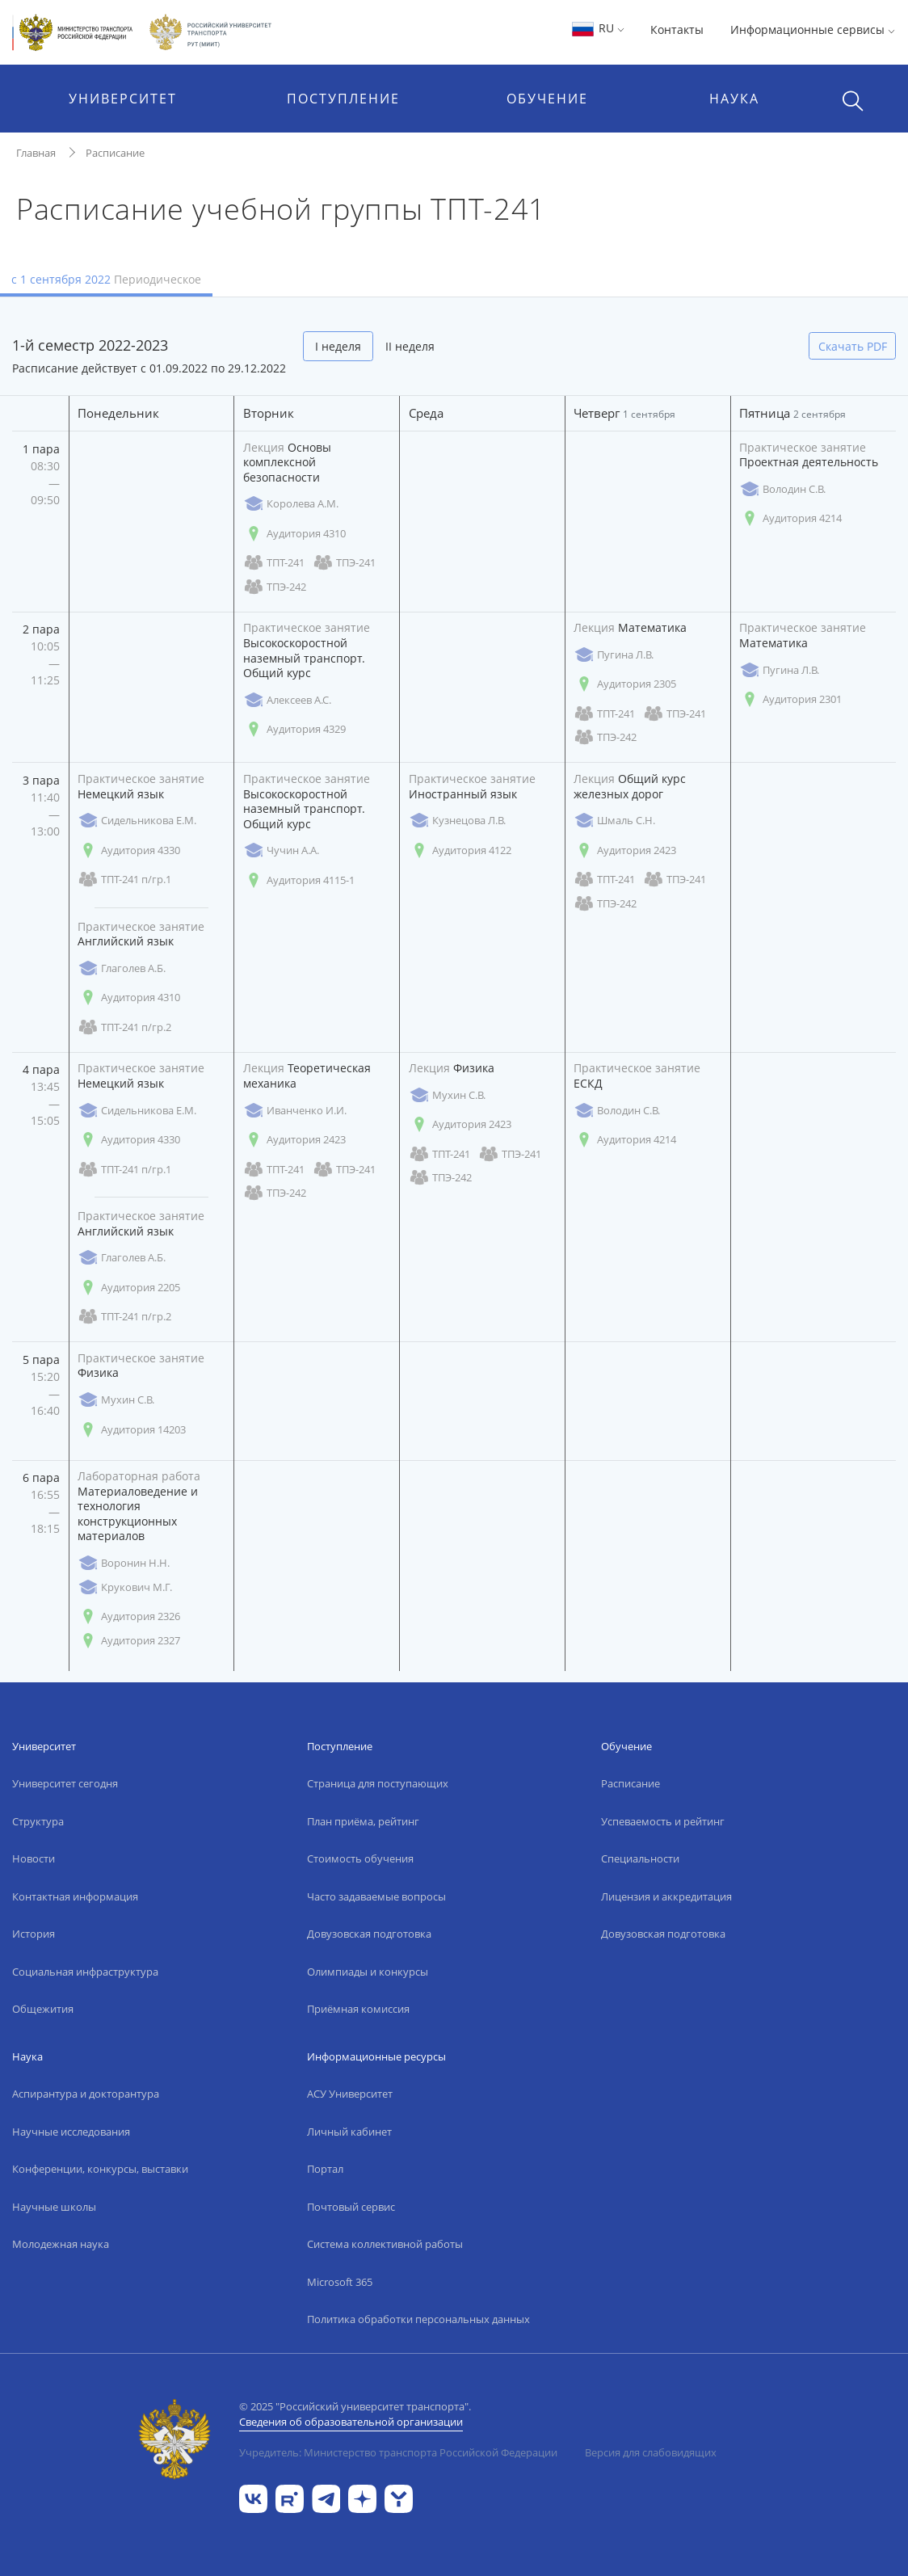 This screenshot has width=908, height=2576. I want to click on ТПЭ-241, so click(344, 562).